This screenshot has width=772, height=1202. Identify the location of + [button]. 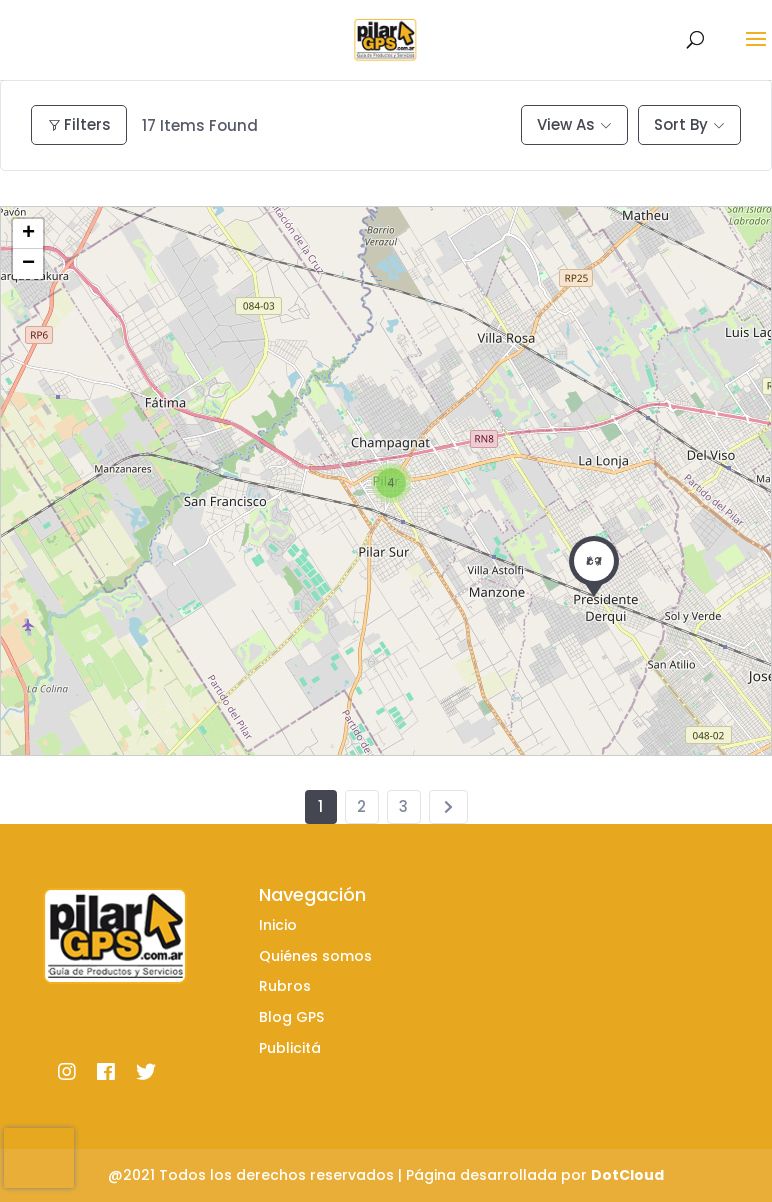
(28, 234).